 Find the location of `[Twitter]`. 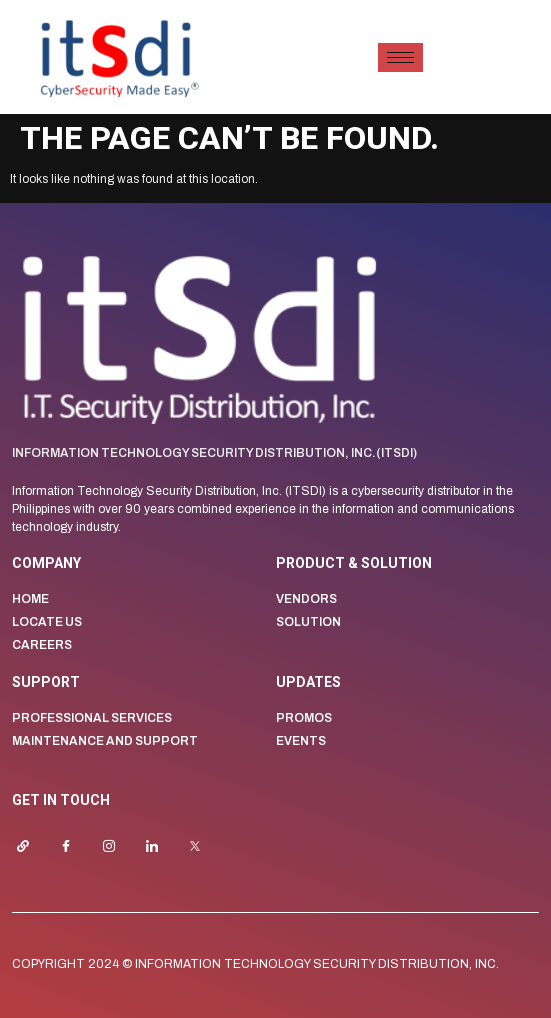

[Twitter] is located at coordinates (204, 847).